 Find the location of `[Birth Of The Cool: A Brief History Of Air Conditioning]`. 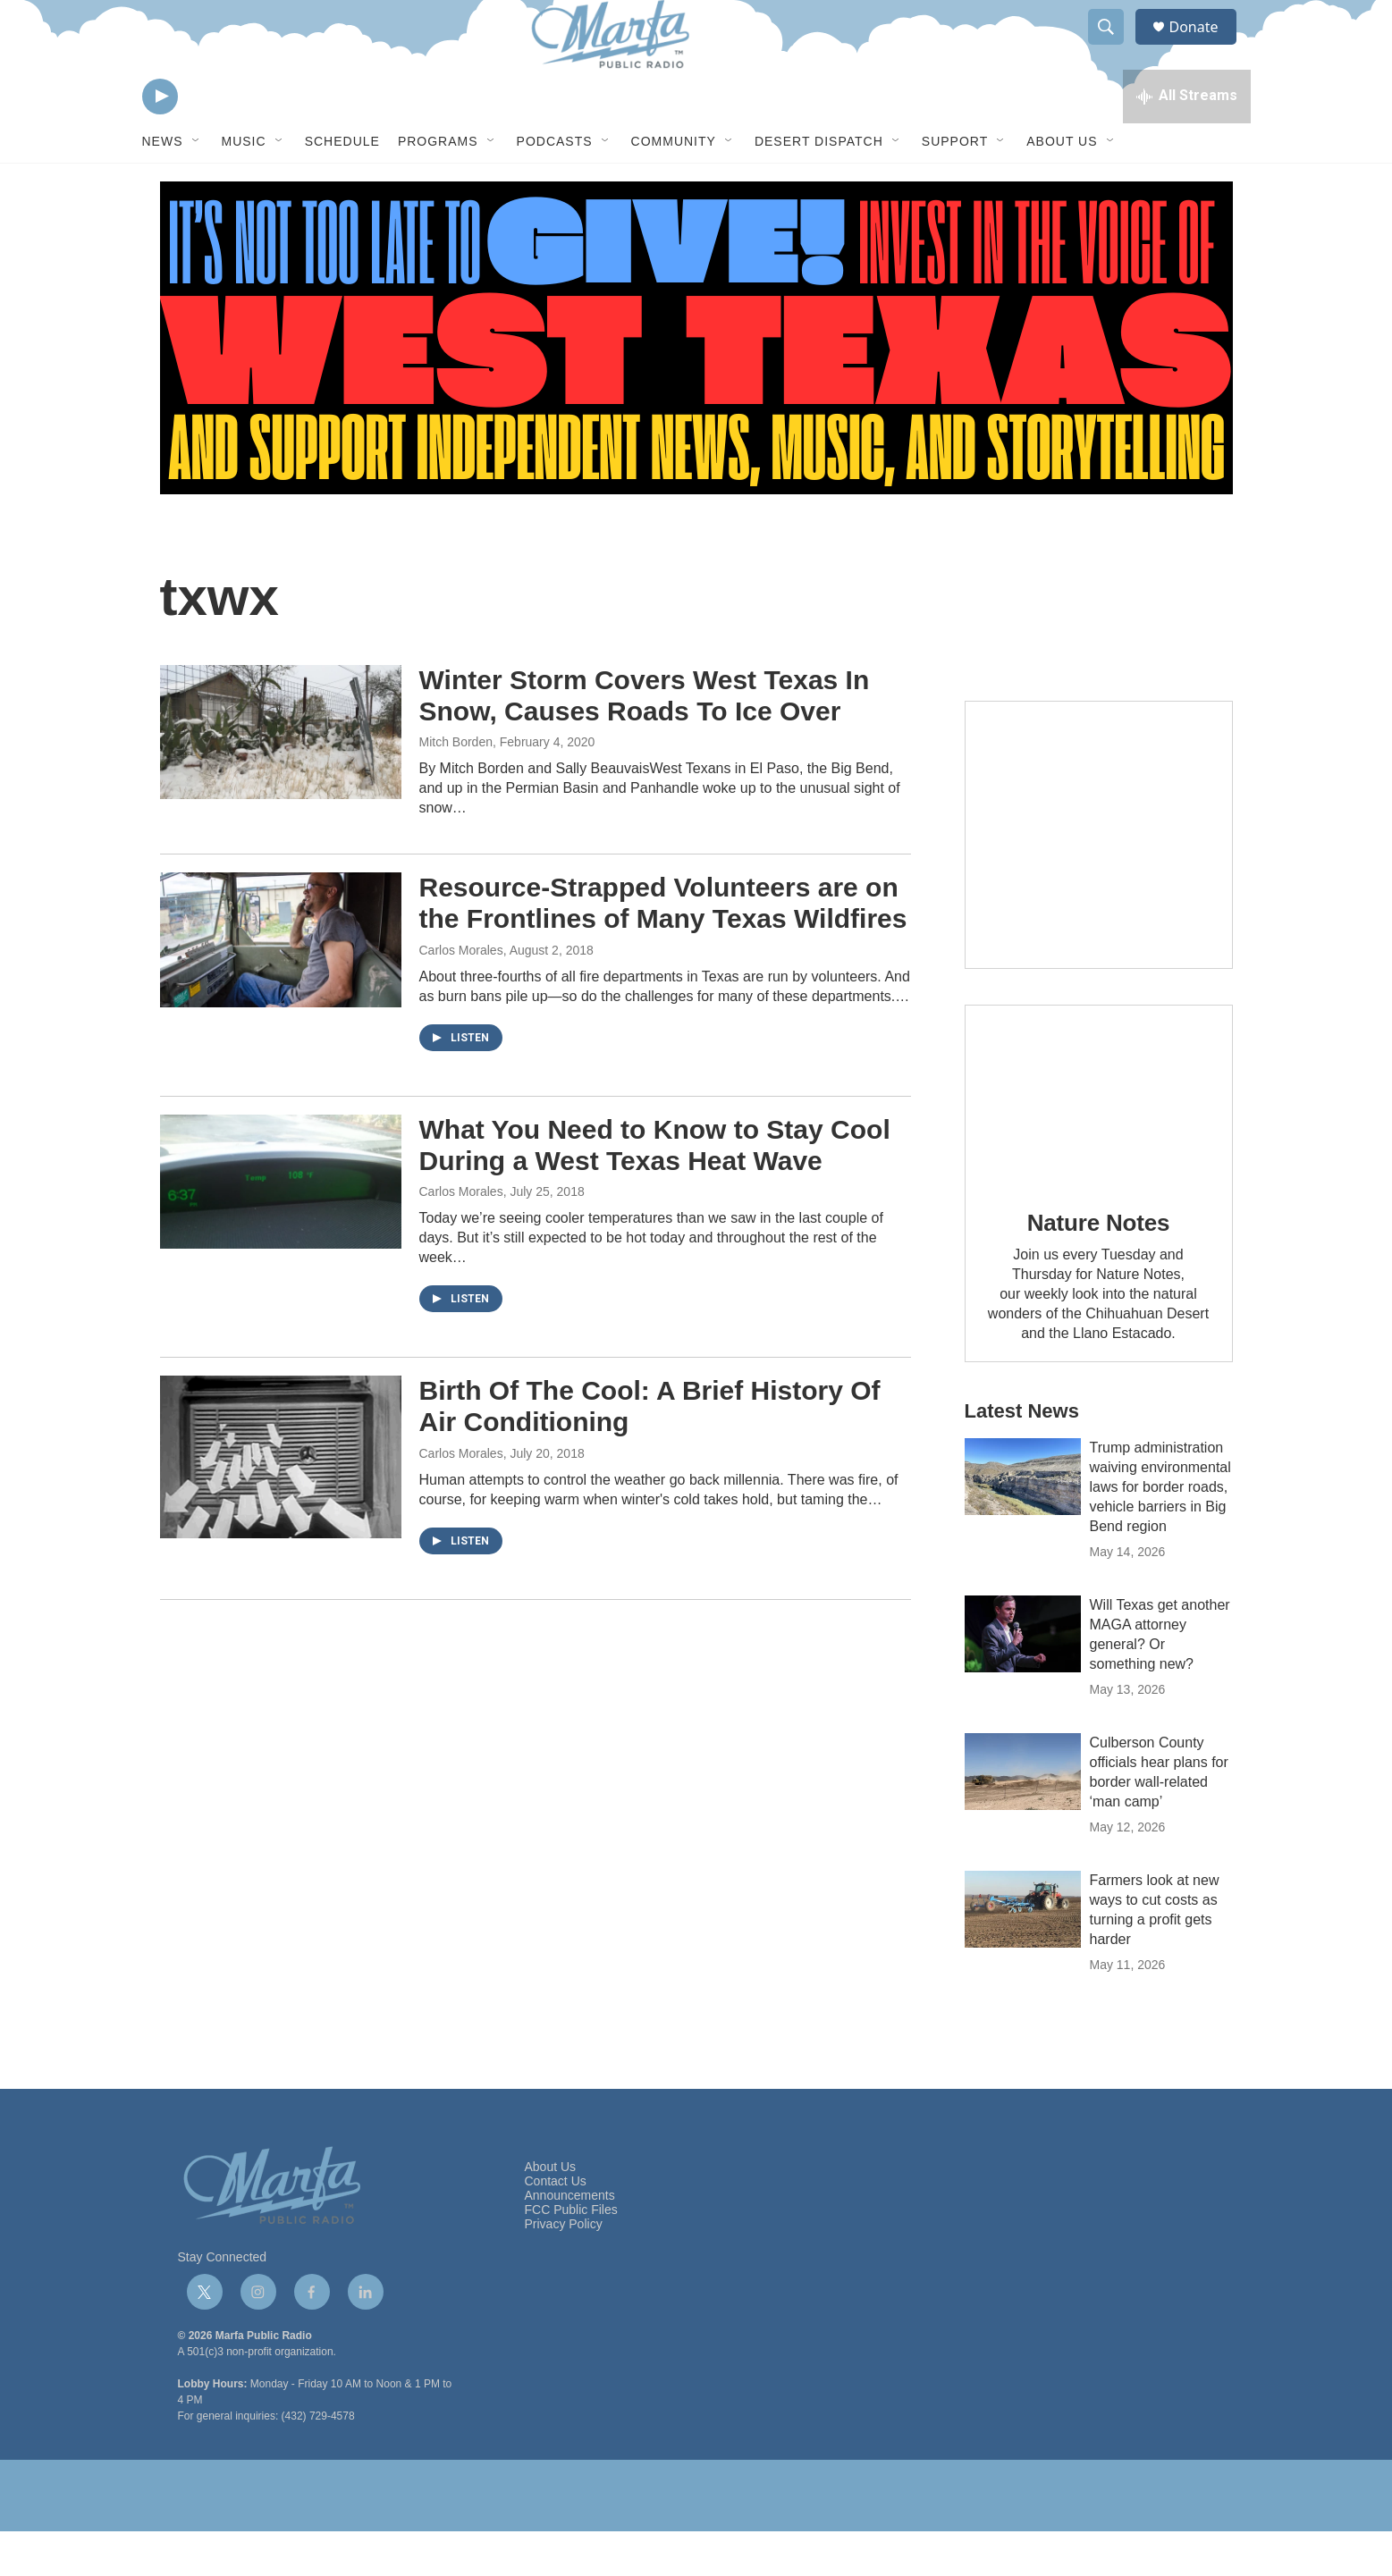

[Birth Of The Cool: A Brief History Of Air Conditioning] is located at coordinates (280, 1501).